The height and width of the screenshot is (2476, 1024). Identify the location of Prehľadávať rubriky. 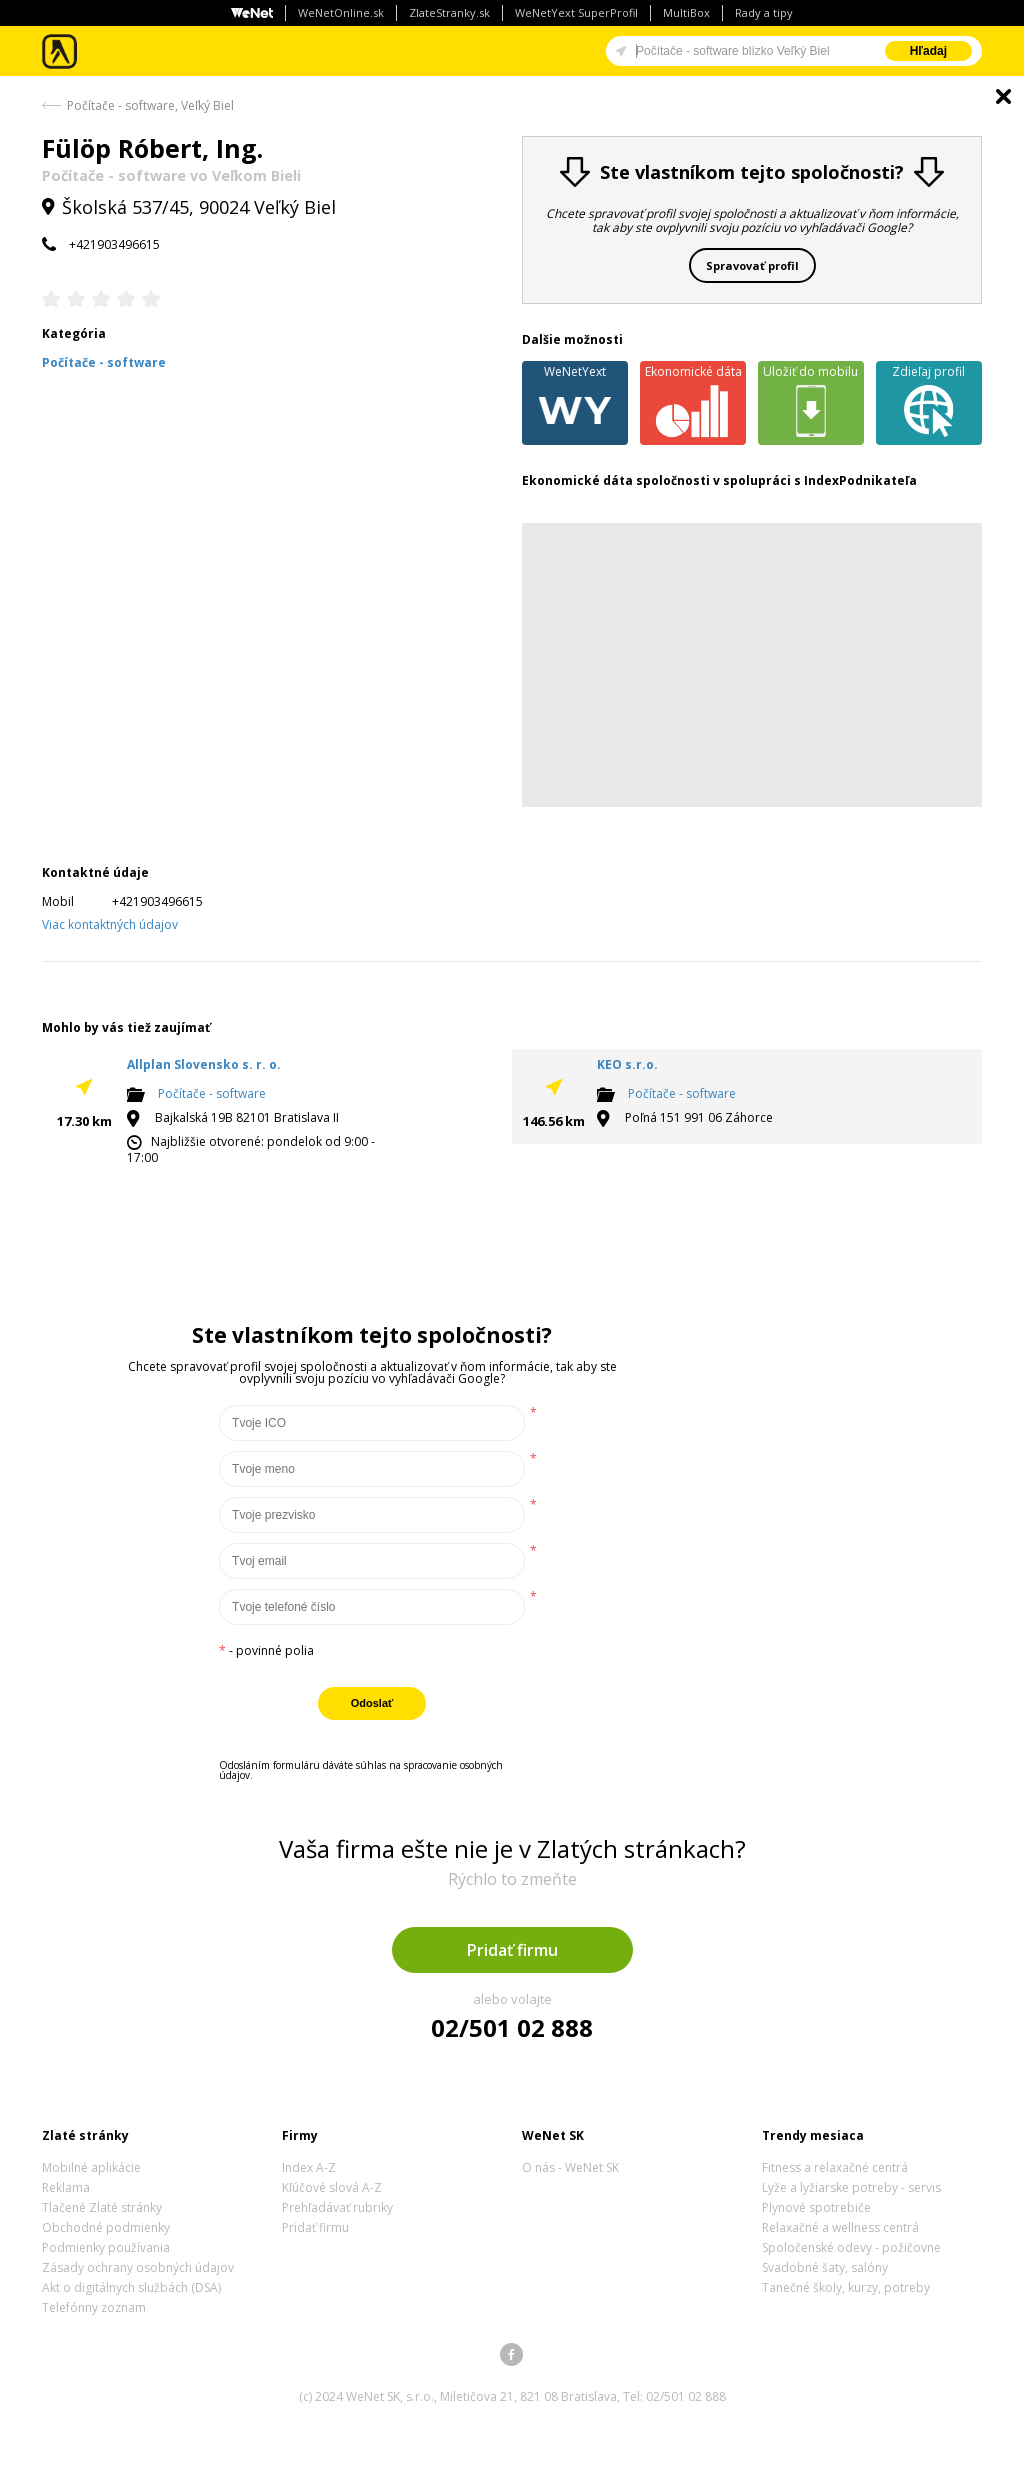
(337, 2207).